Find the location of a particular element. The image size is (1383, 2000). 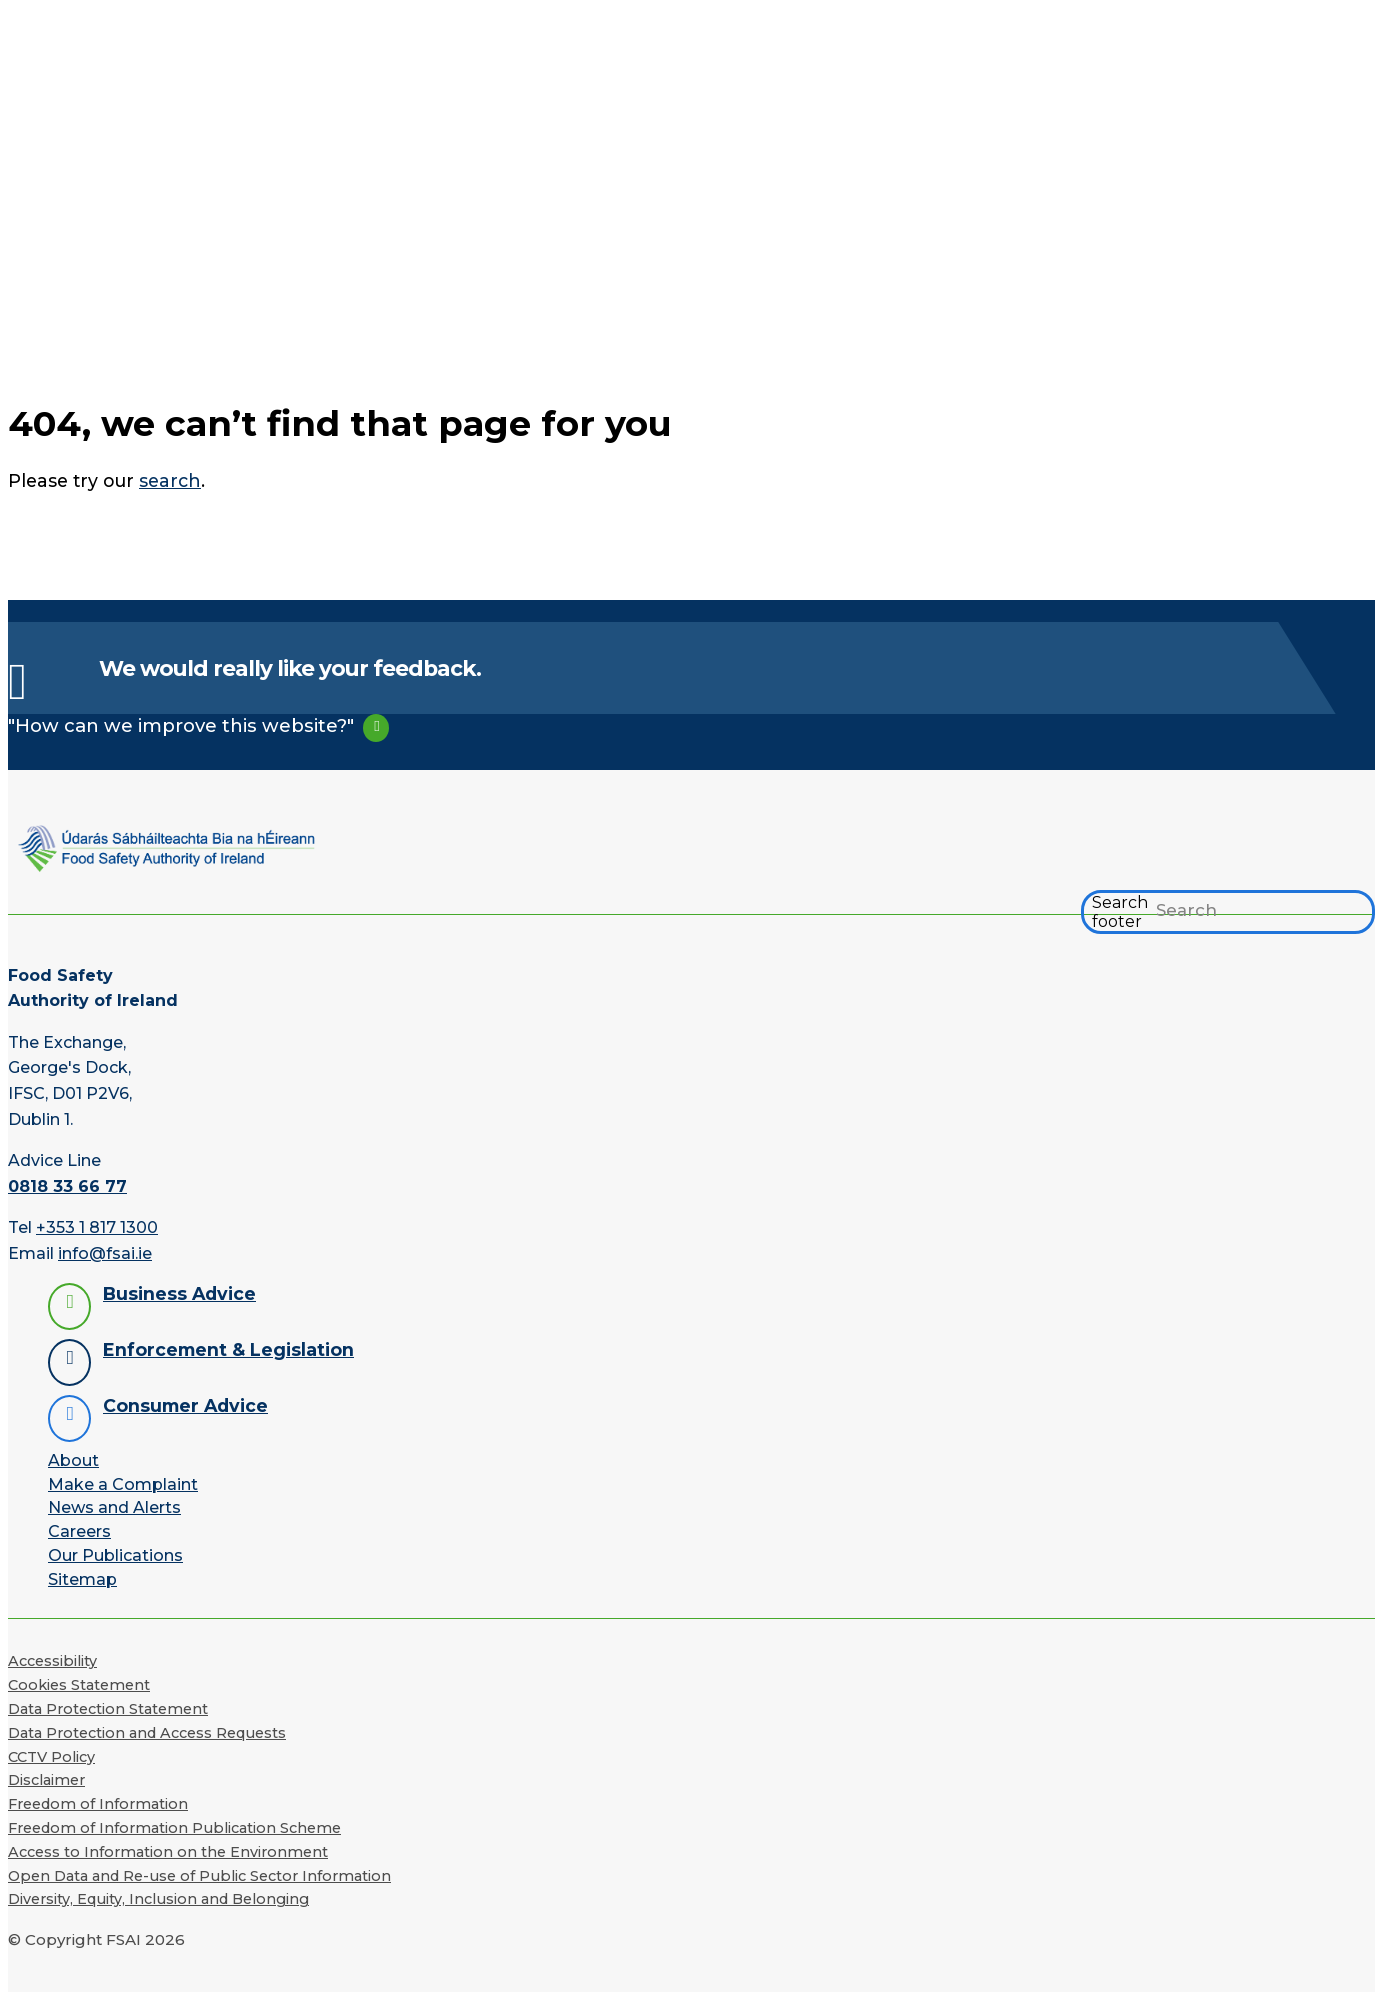

CCTV Policy is located at coordinates (51, 1757).